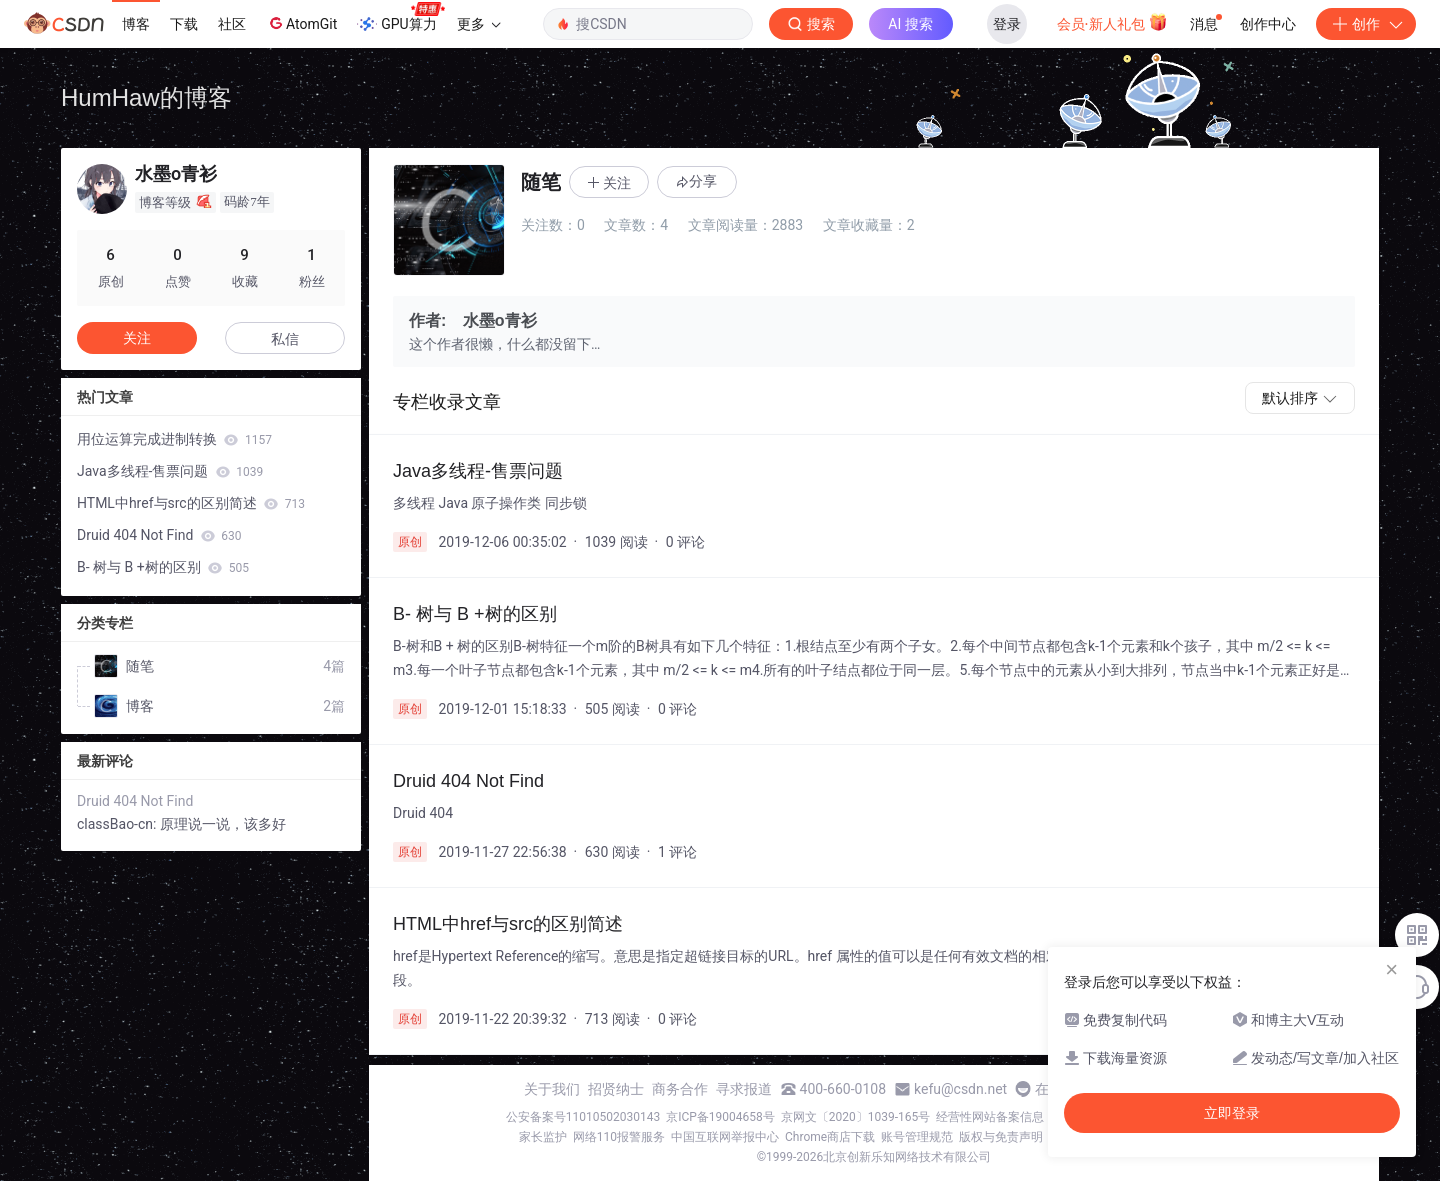 Image resolution: width=1440 pixels, height=1181 pixels. I want to click on B- 树与 B +树的区别, so click(163, 567).